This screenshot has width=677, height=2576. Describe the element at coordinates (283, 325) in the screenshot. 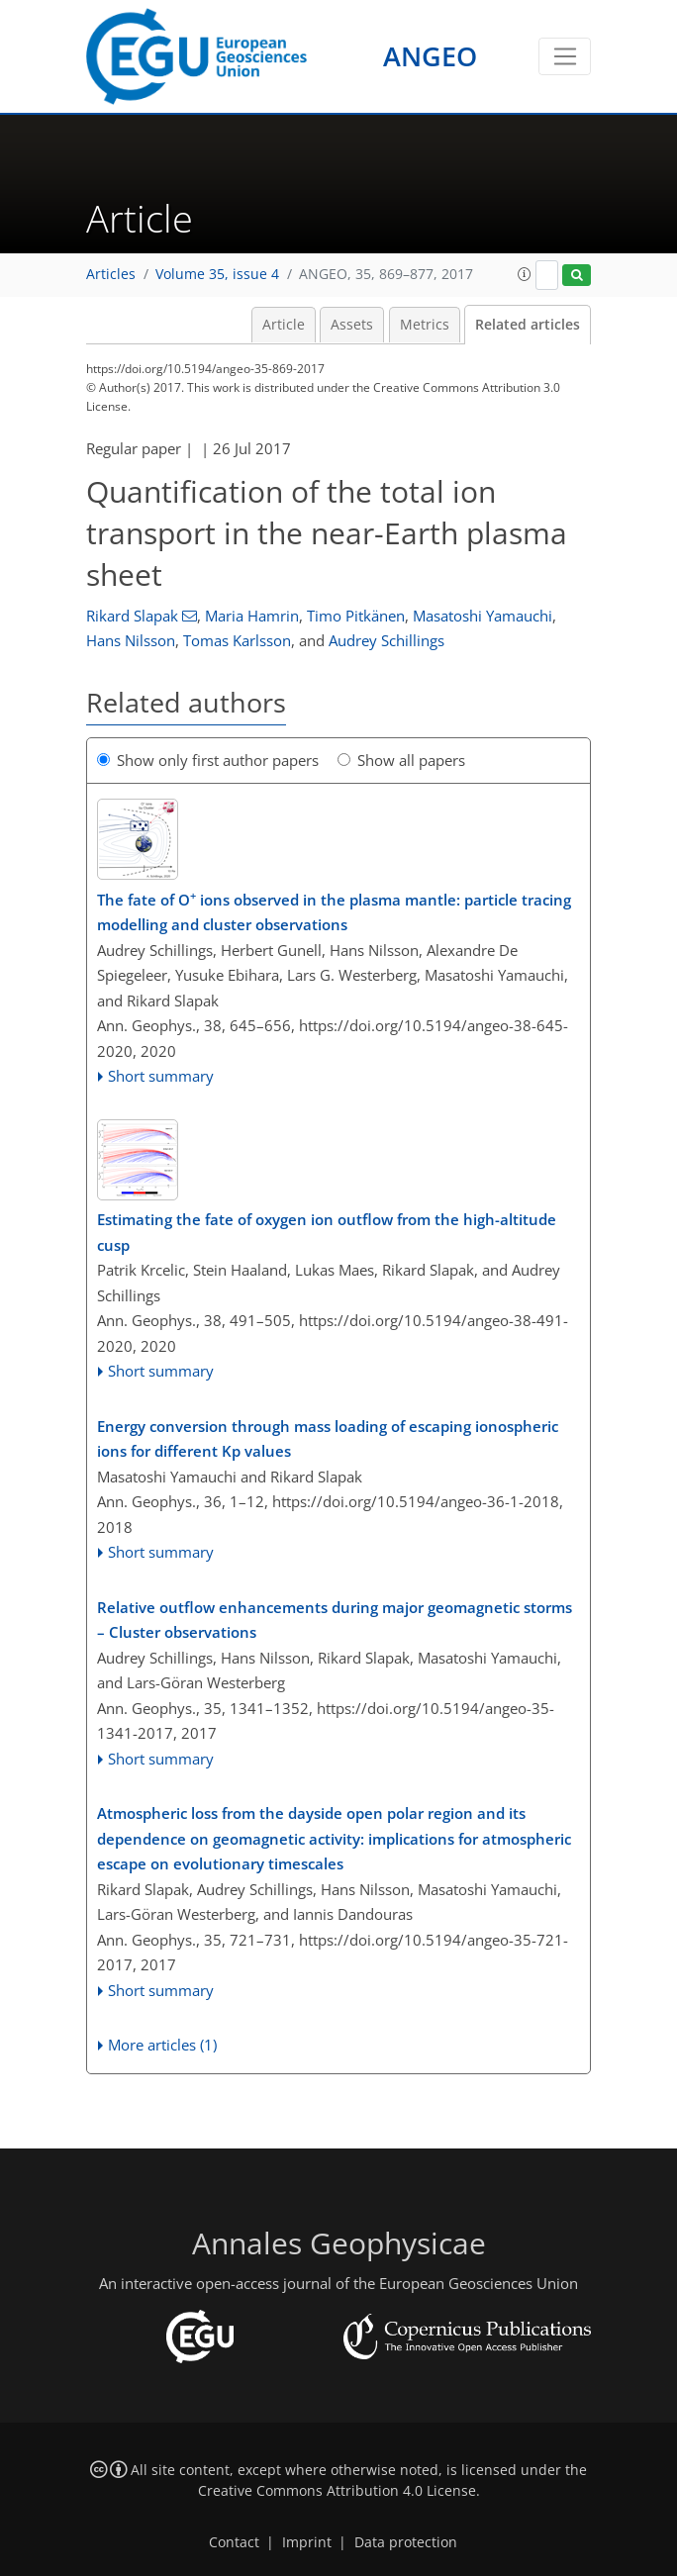

I see `Article` at that location.